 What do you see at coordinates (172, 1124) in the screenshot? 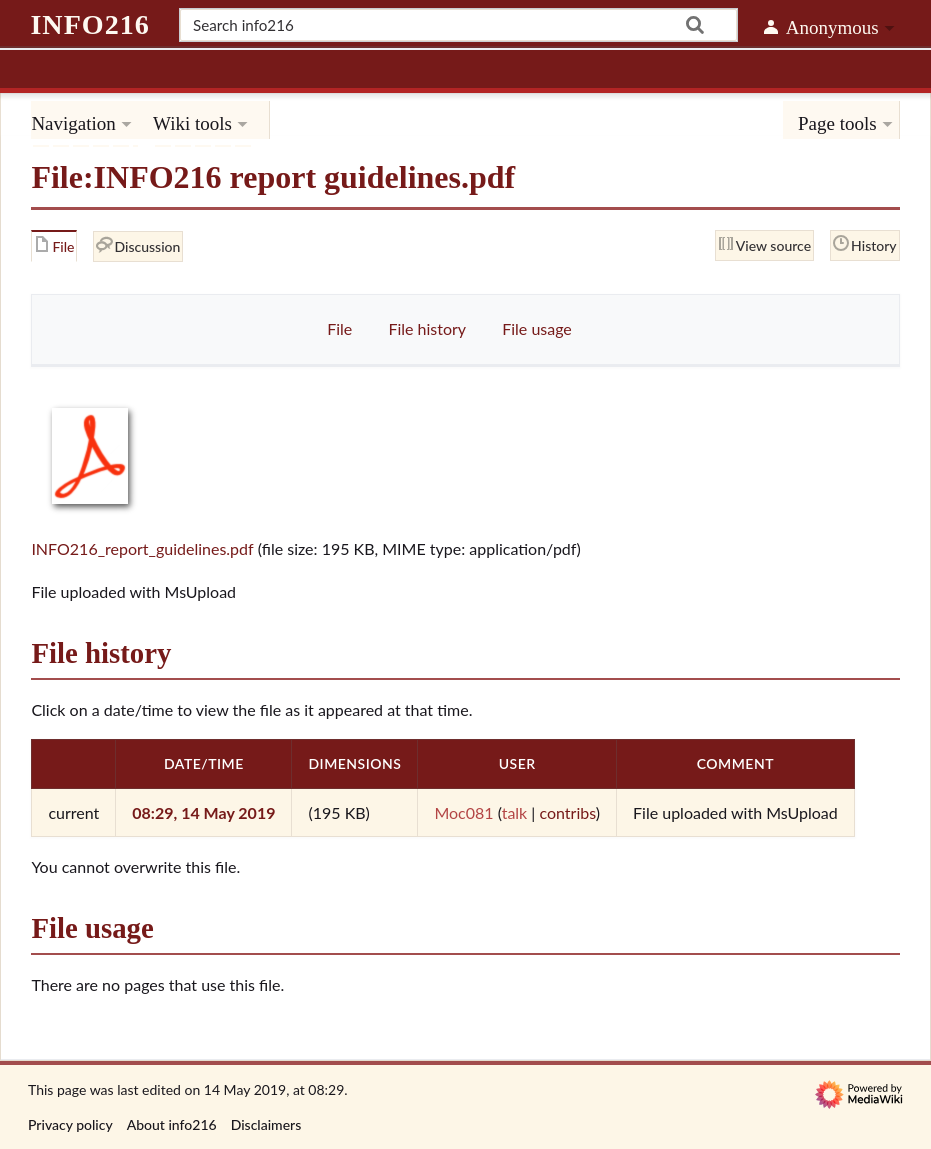
I see `About info216` at bounding box center [172, 1124].